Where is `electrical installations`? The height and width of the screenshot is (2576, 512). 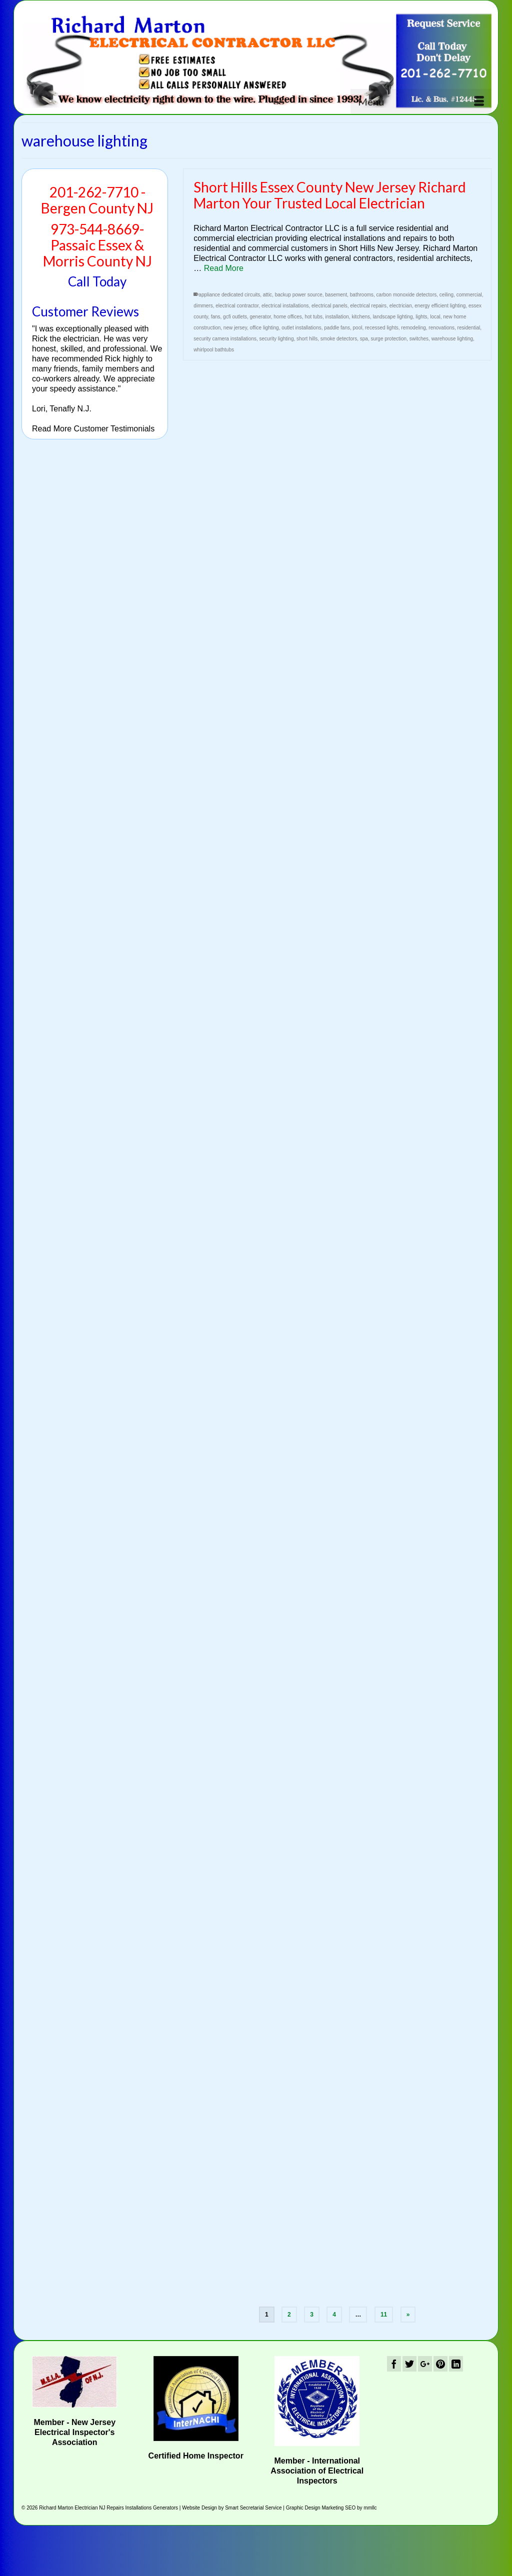 electrical installations is located at coordinates (285, 305).